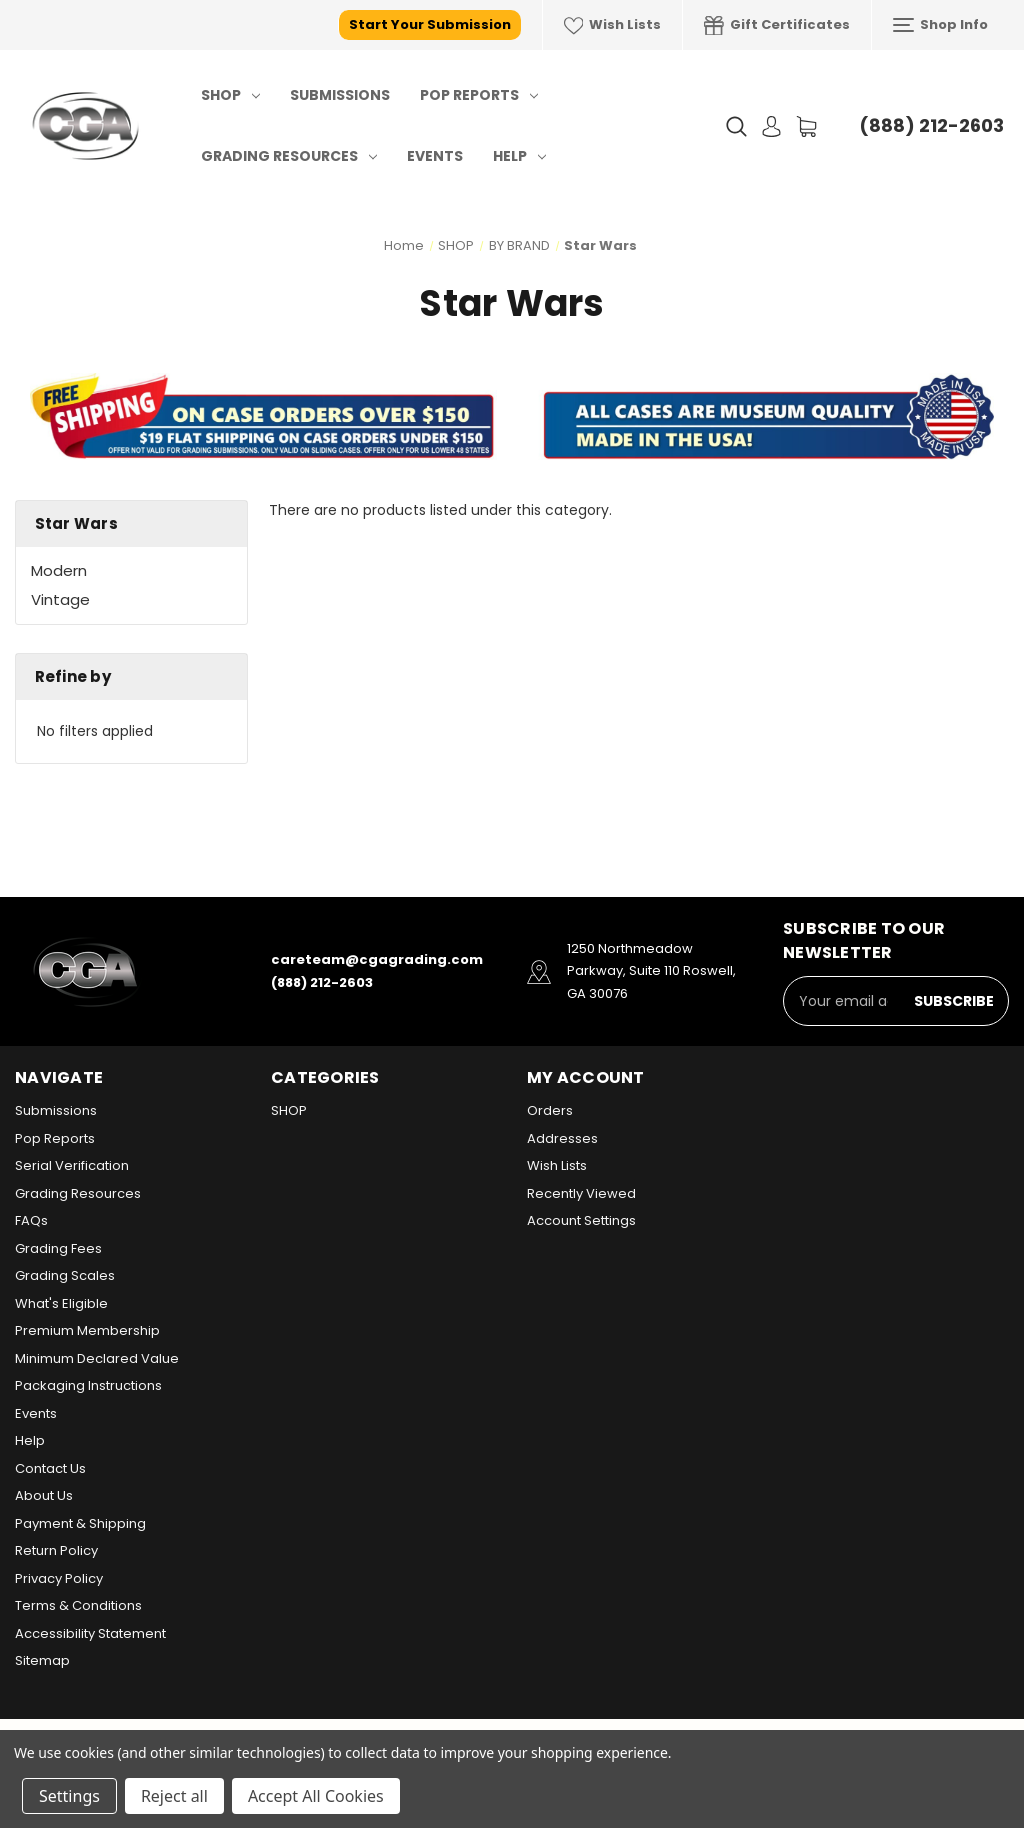  Describe the element at coordinates (289, 156) in the screenshot. I see `Grading Resources` at that location.